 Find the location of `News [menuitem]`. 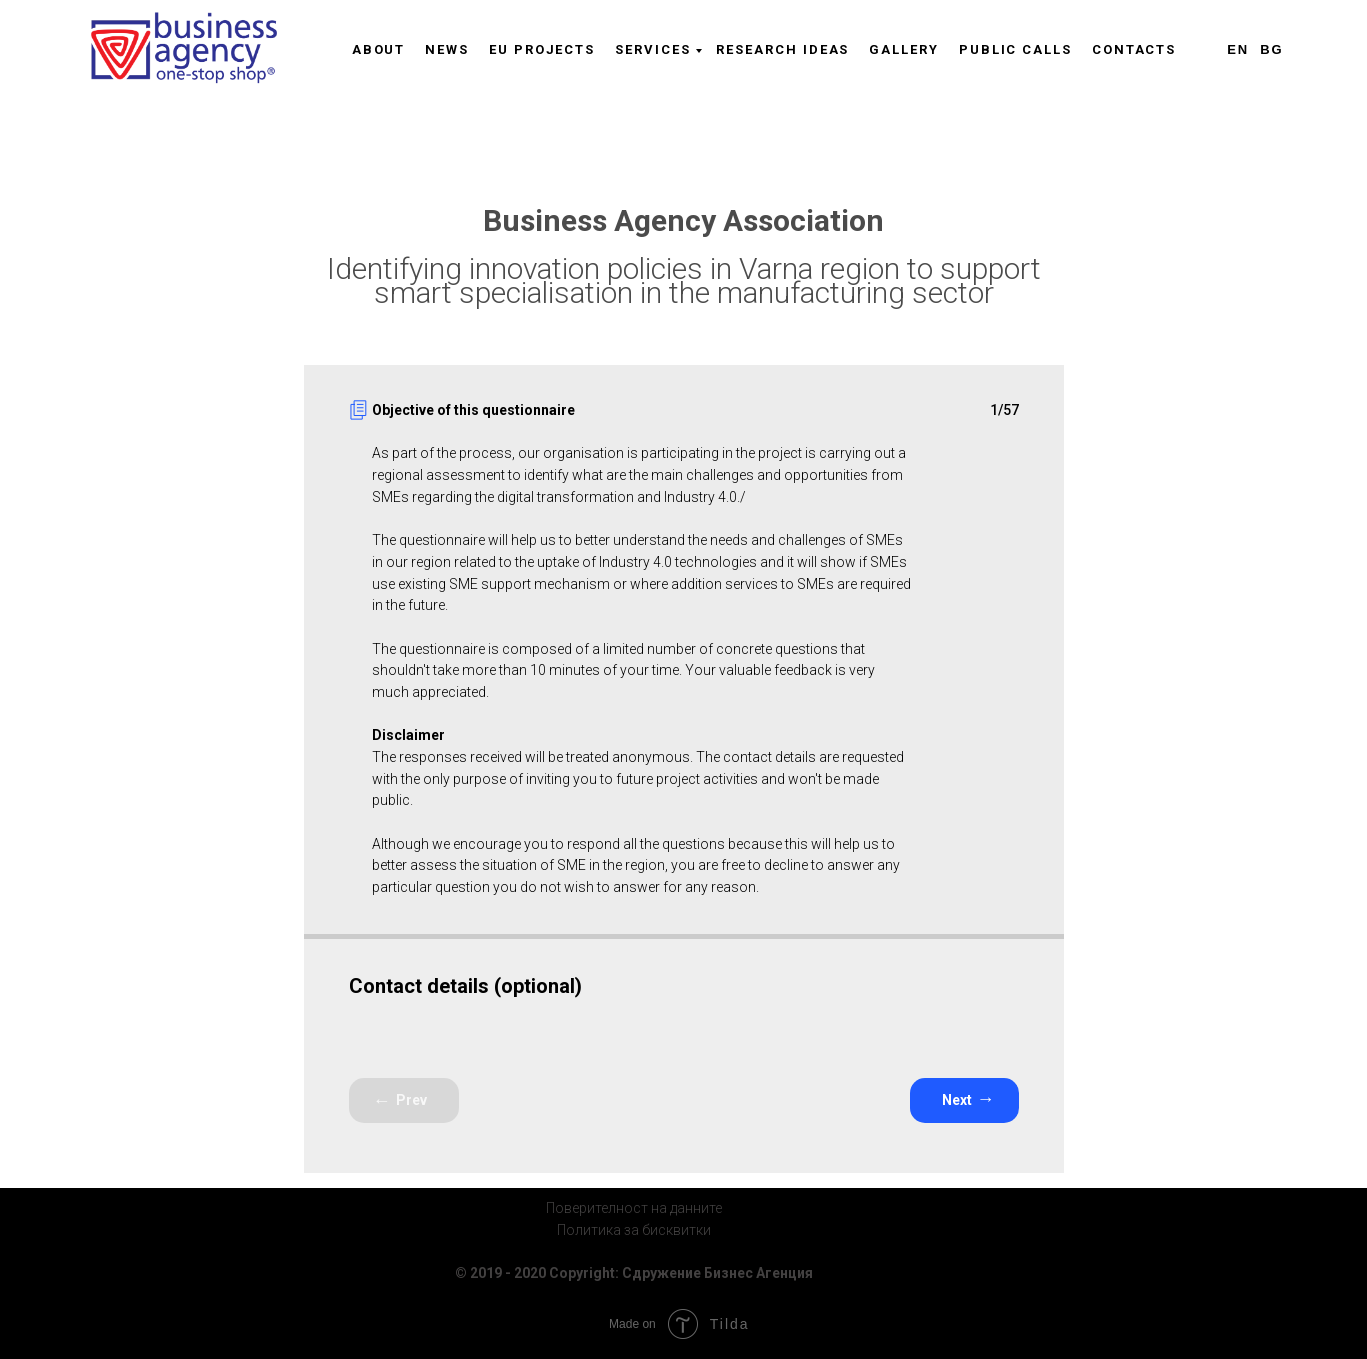

News [menuitem] is located at coordinates (447, 49).